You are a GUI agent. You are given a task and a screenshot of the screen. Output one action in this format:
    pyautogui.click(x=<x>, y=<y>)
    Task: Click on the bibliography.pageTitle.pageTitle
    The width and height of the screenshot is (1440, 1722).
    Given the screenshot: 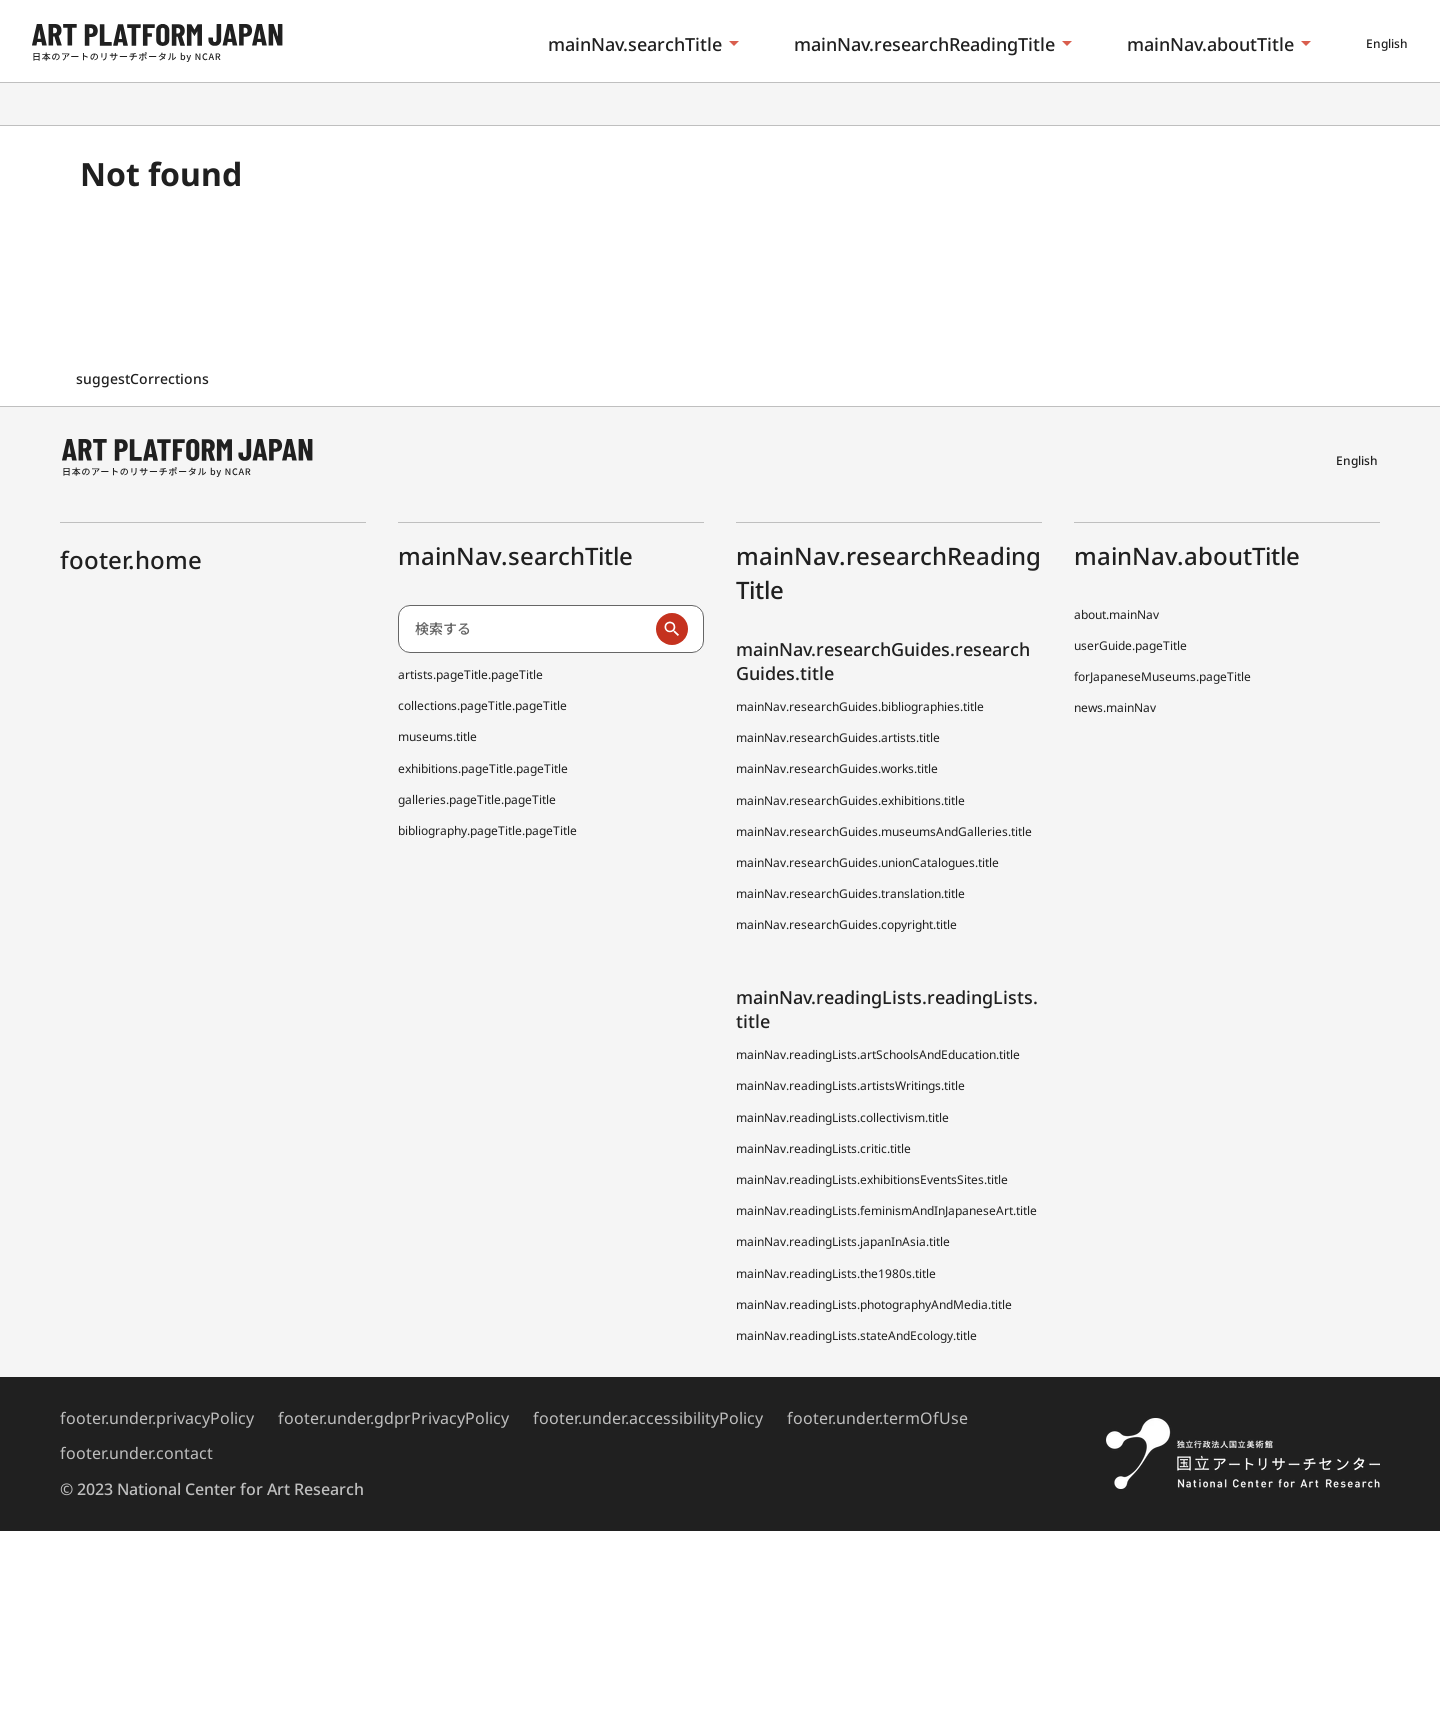 What is the action you would take?
    pyautogui.click(x=487, y=830)
    